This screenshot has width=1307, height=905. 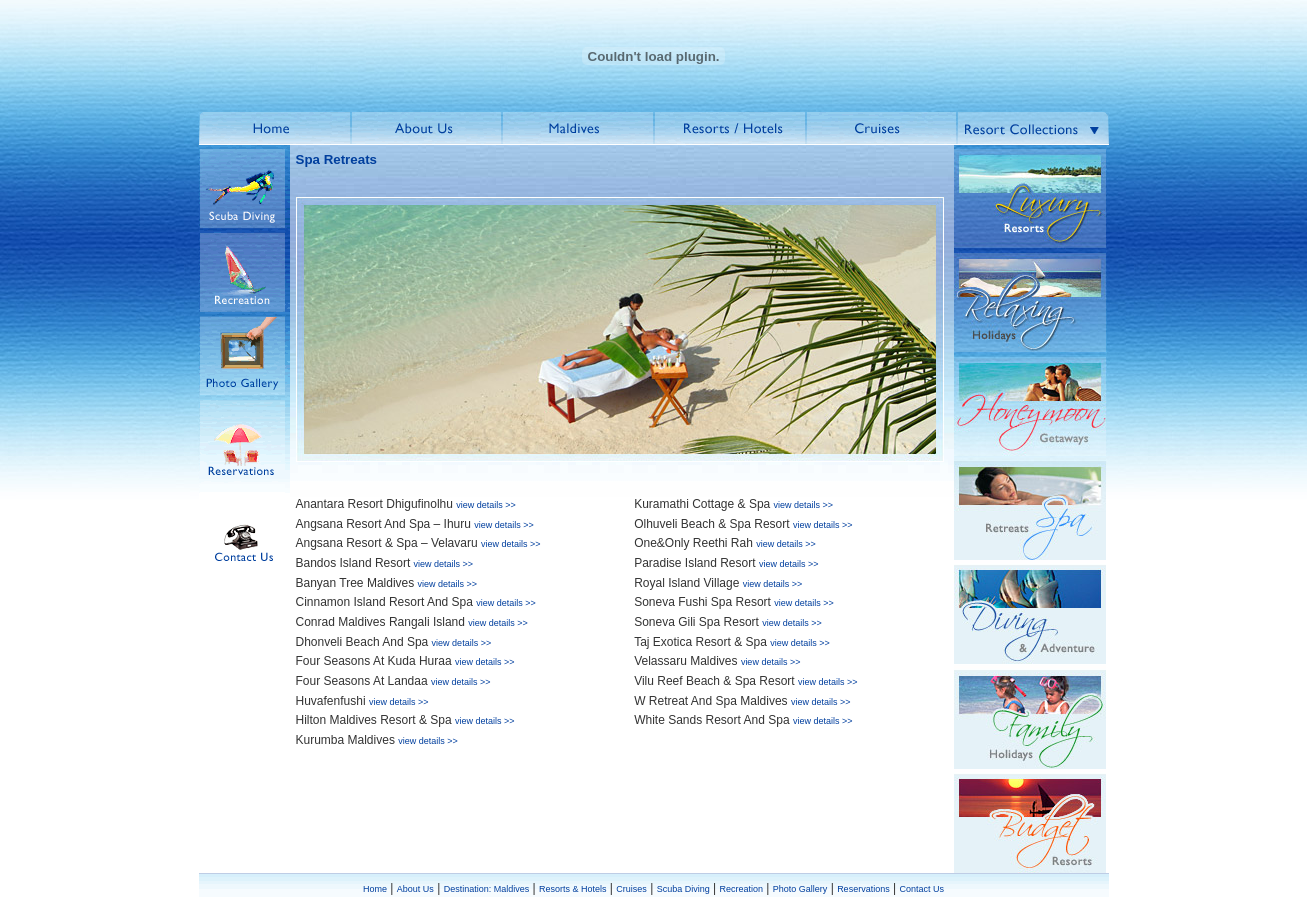 I want to click on Reservations, so click(x=863, y=889).